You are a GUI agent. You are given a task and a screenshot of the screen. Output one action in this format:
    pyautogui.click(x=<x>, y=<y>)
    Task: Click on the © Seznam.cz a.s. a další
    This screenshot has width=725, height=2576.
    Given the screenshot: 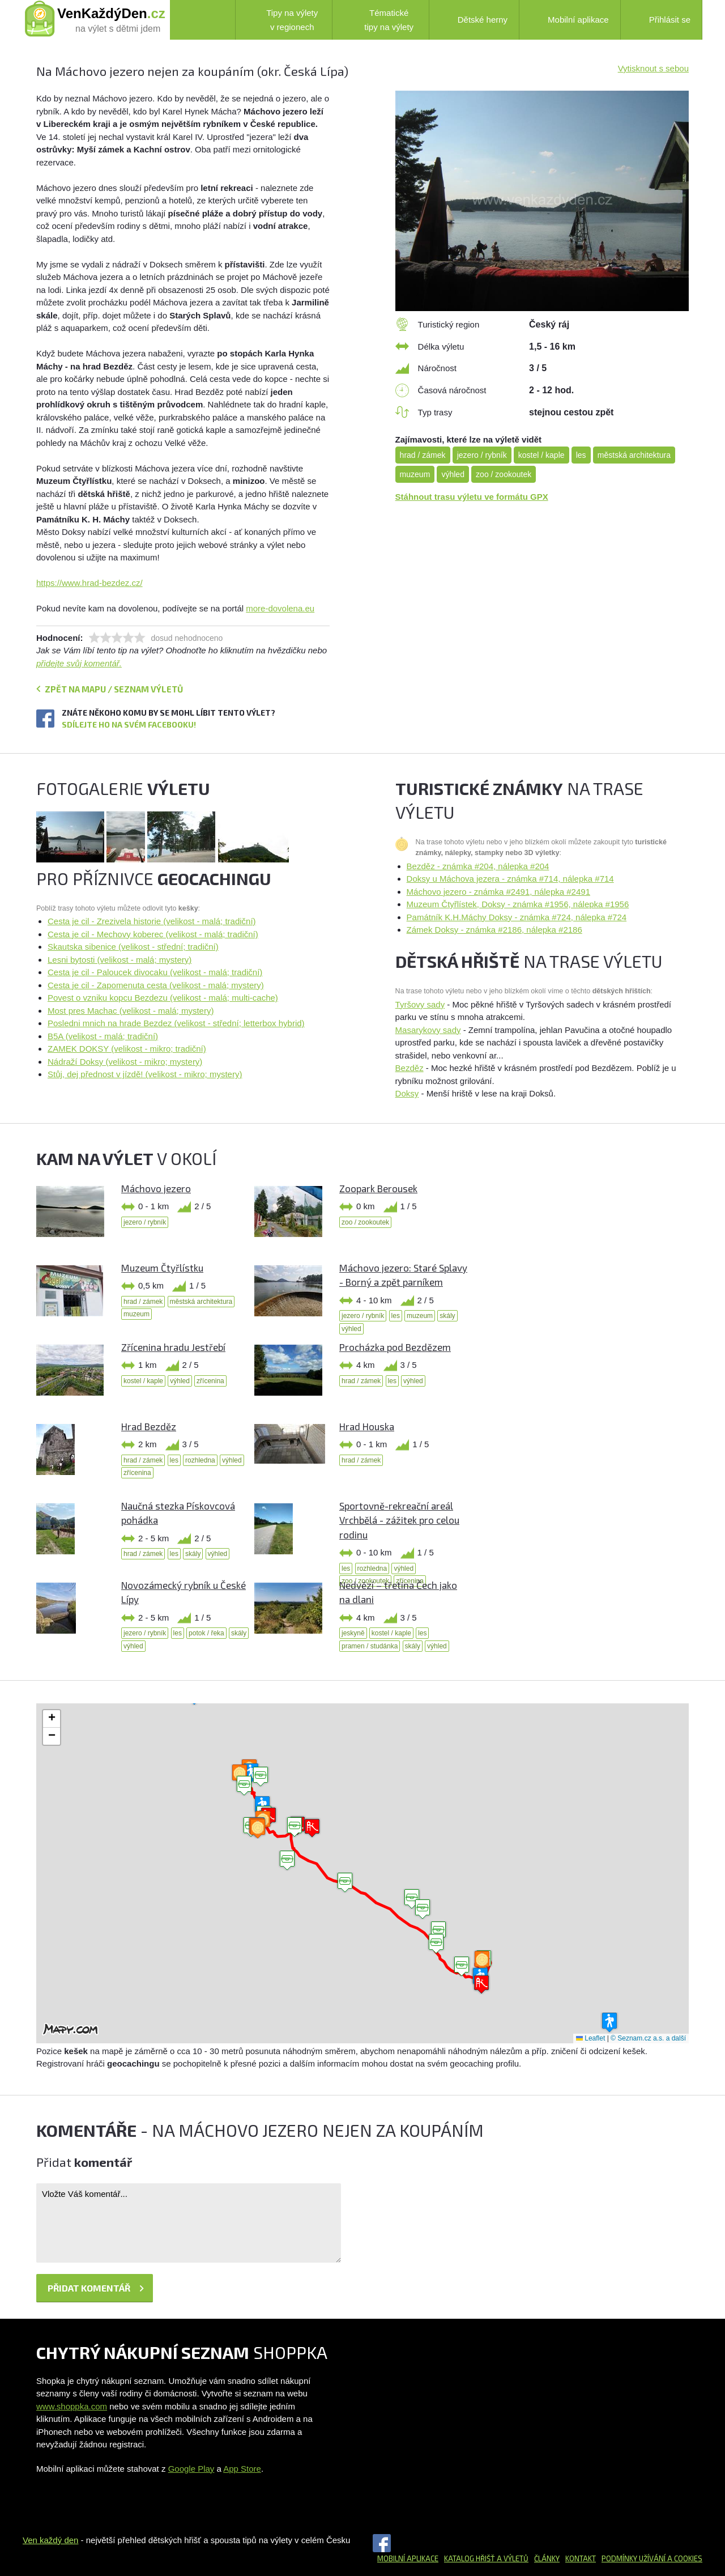 What is the action you would take?
    pyautogui.click(x=648, y=2038)
    